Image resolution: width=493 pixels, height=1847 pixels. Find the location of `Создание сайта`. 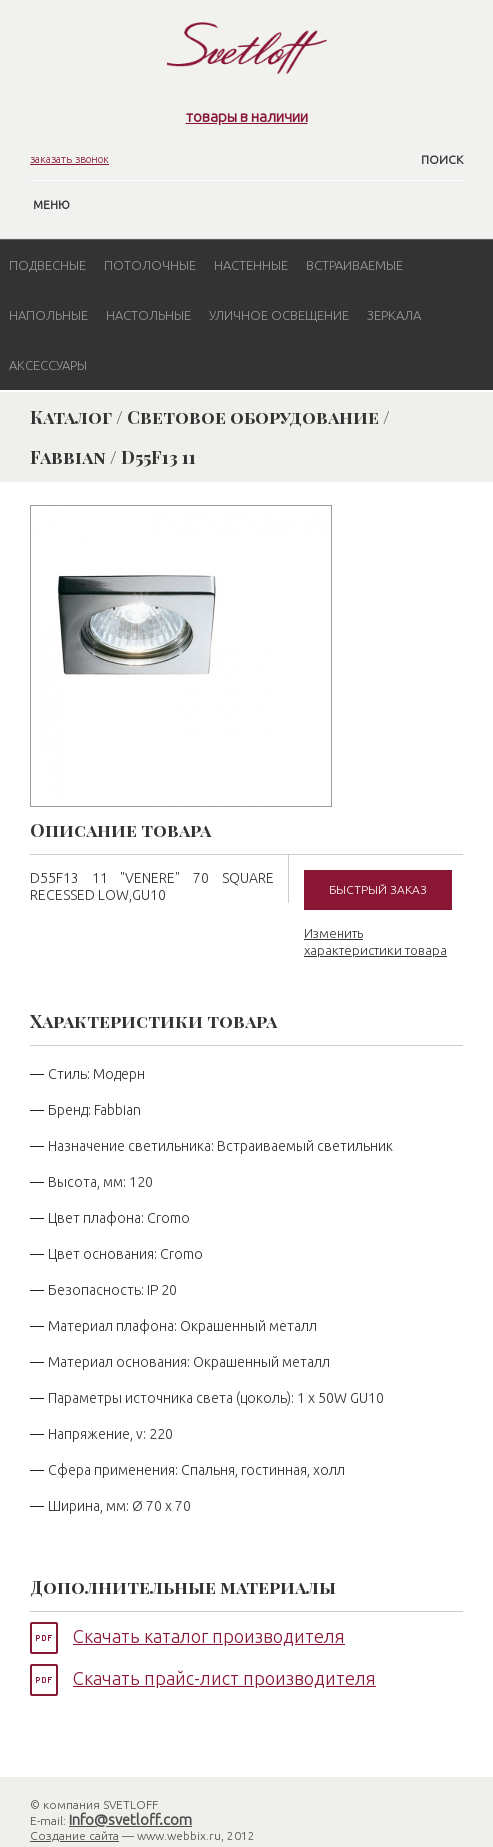

Создание сайта is located at coordinates (74, 1835).